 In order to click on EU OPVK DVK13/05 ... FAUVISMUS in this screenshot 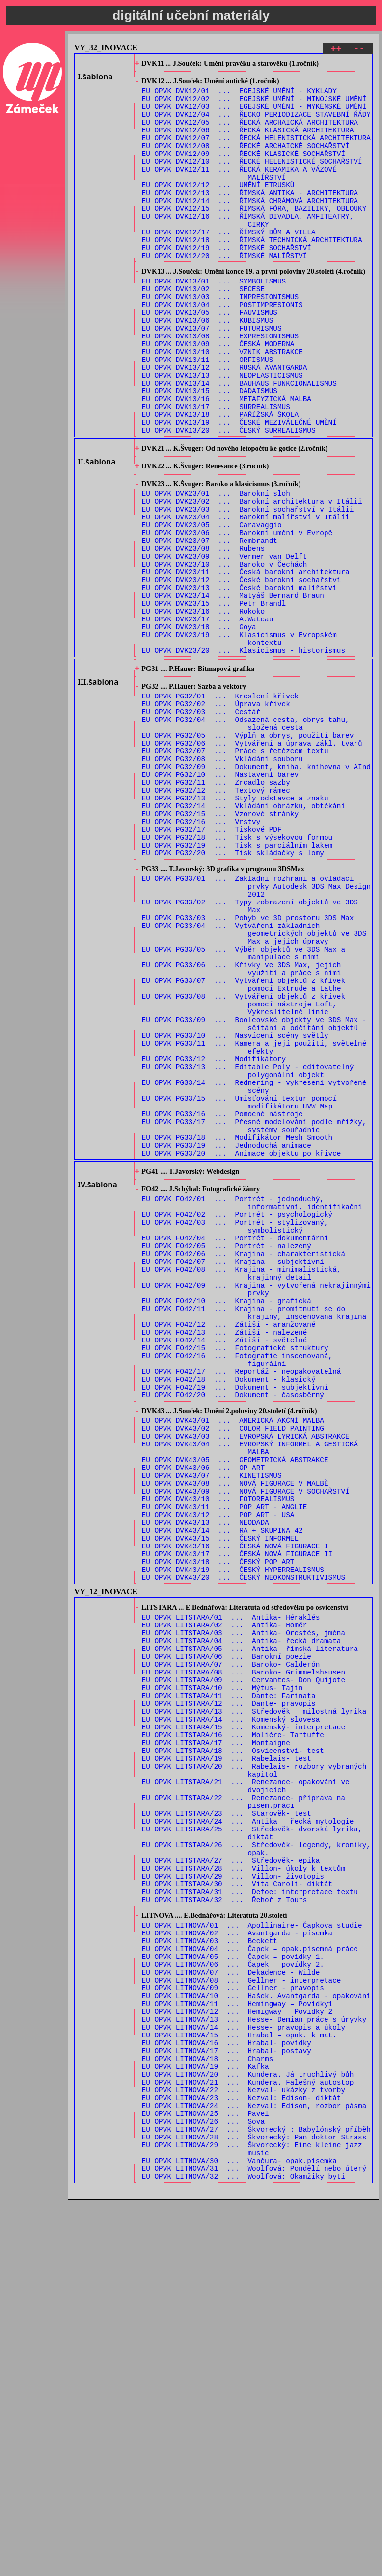, I will do `click(209, 357)`.